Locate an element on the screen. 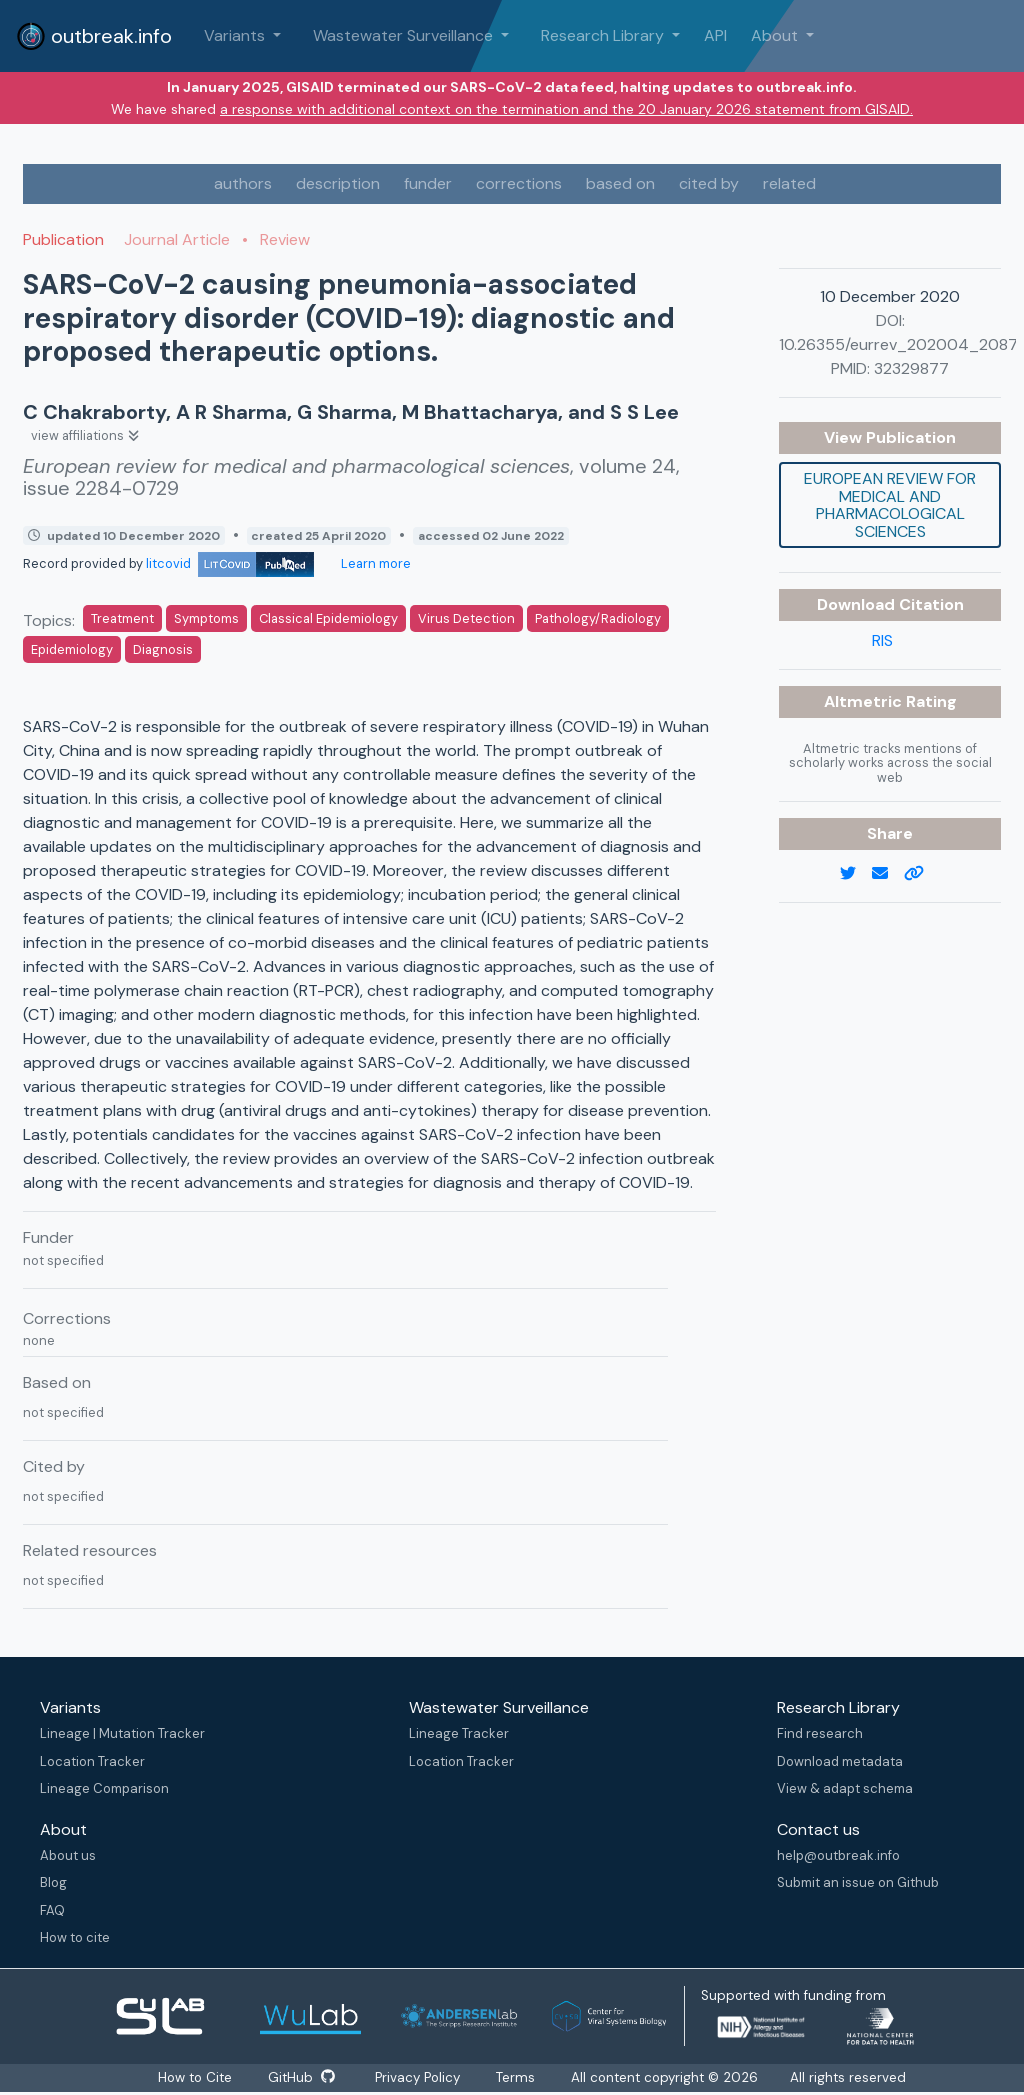 Image resolution: width=1024 pixels, height=2095 pixels. API is located at coordinates (715, 35).